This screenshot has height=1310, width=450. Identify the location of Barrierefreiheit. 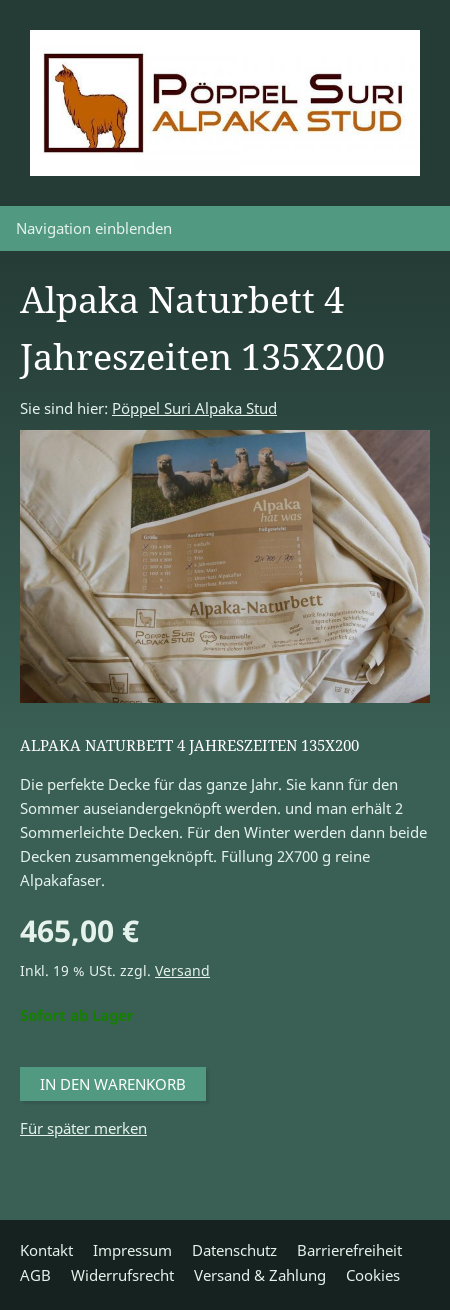
(349, 1250).